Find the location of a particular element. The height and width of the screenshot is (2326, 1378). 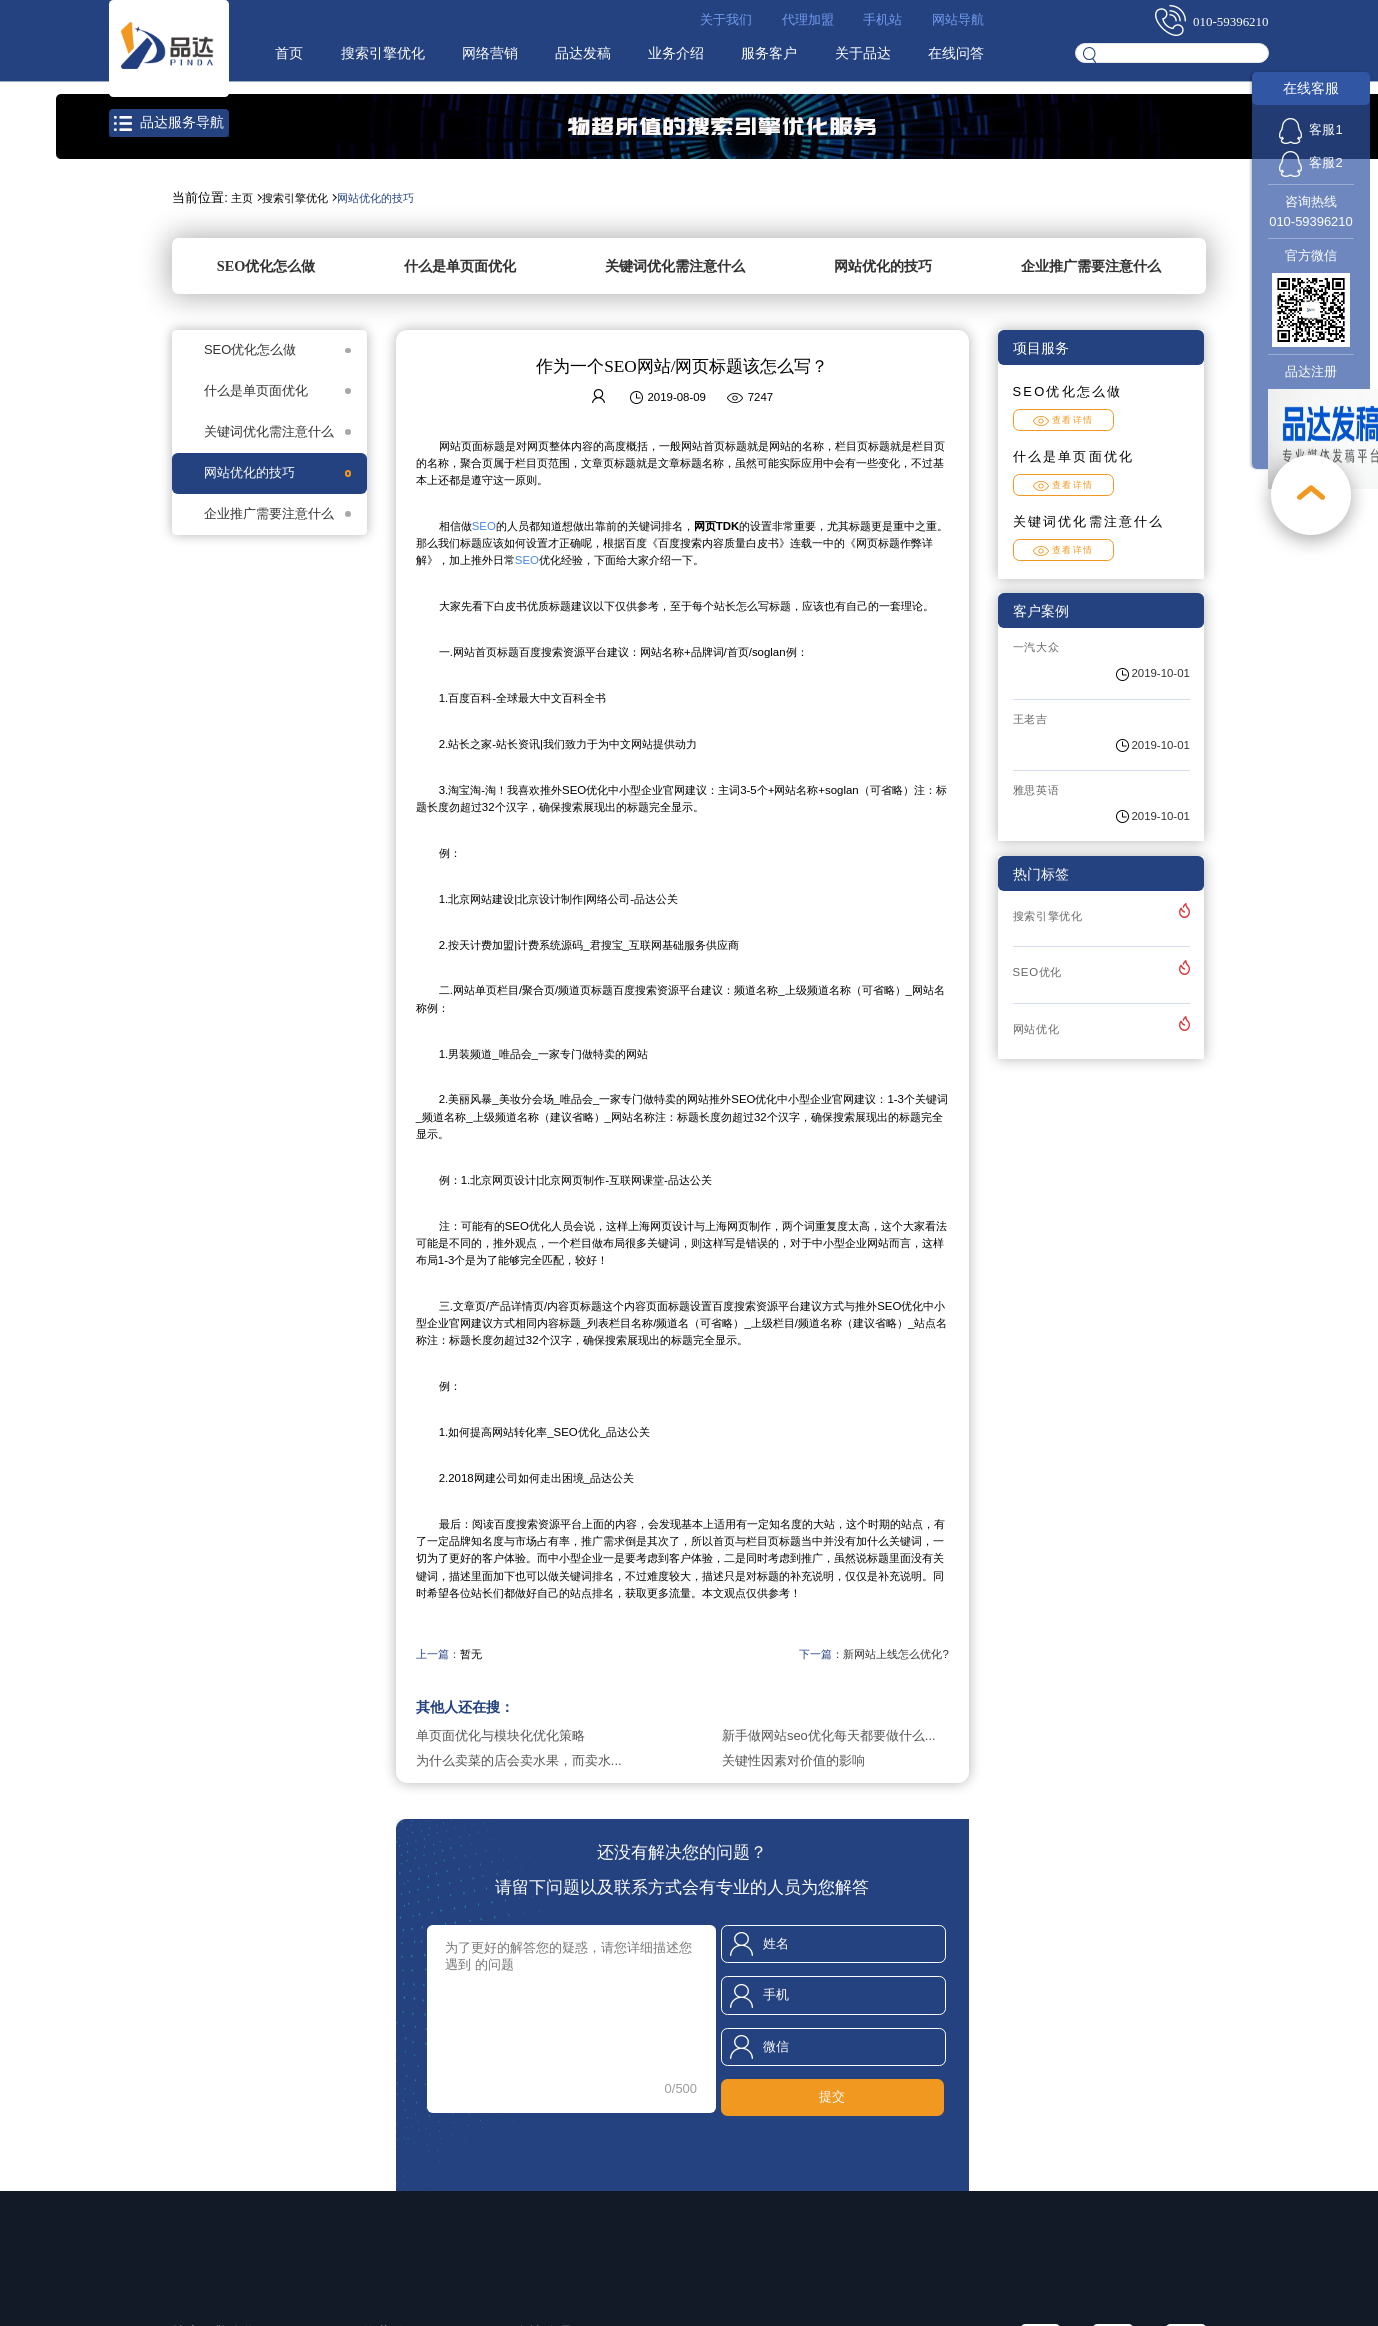

客服2 is located at coordinates (1310, 162).